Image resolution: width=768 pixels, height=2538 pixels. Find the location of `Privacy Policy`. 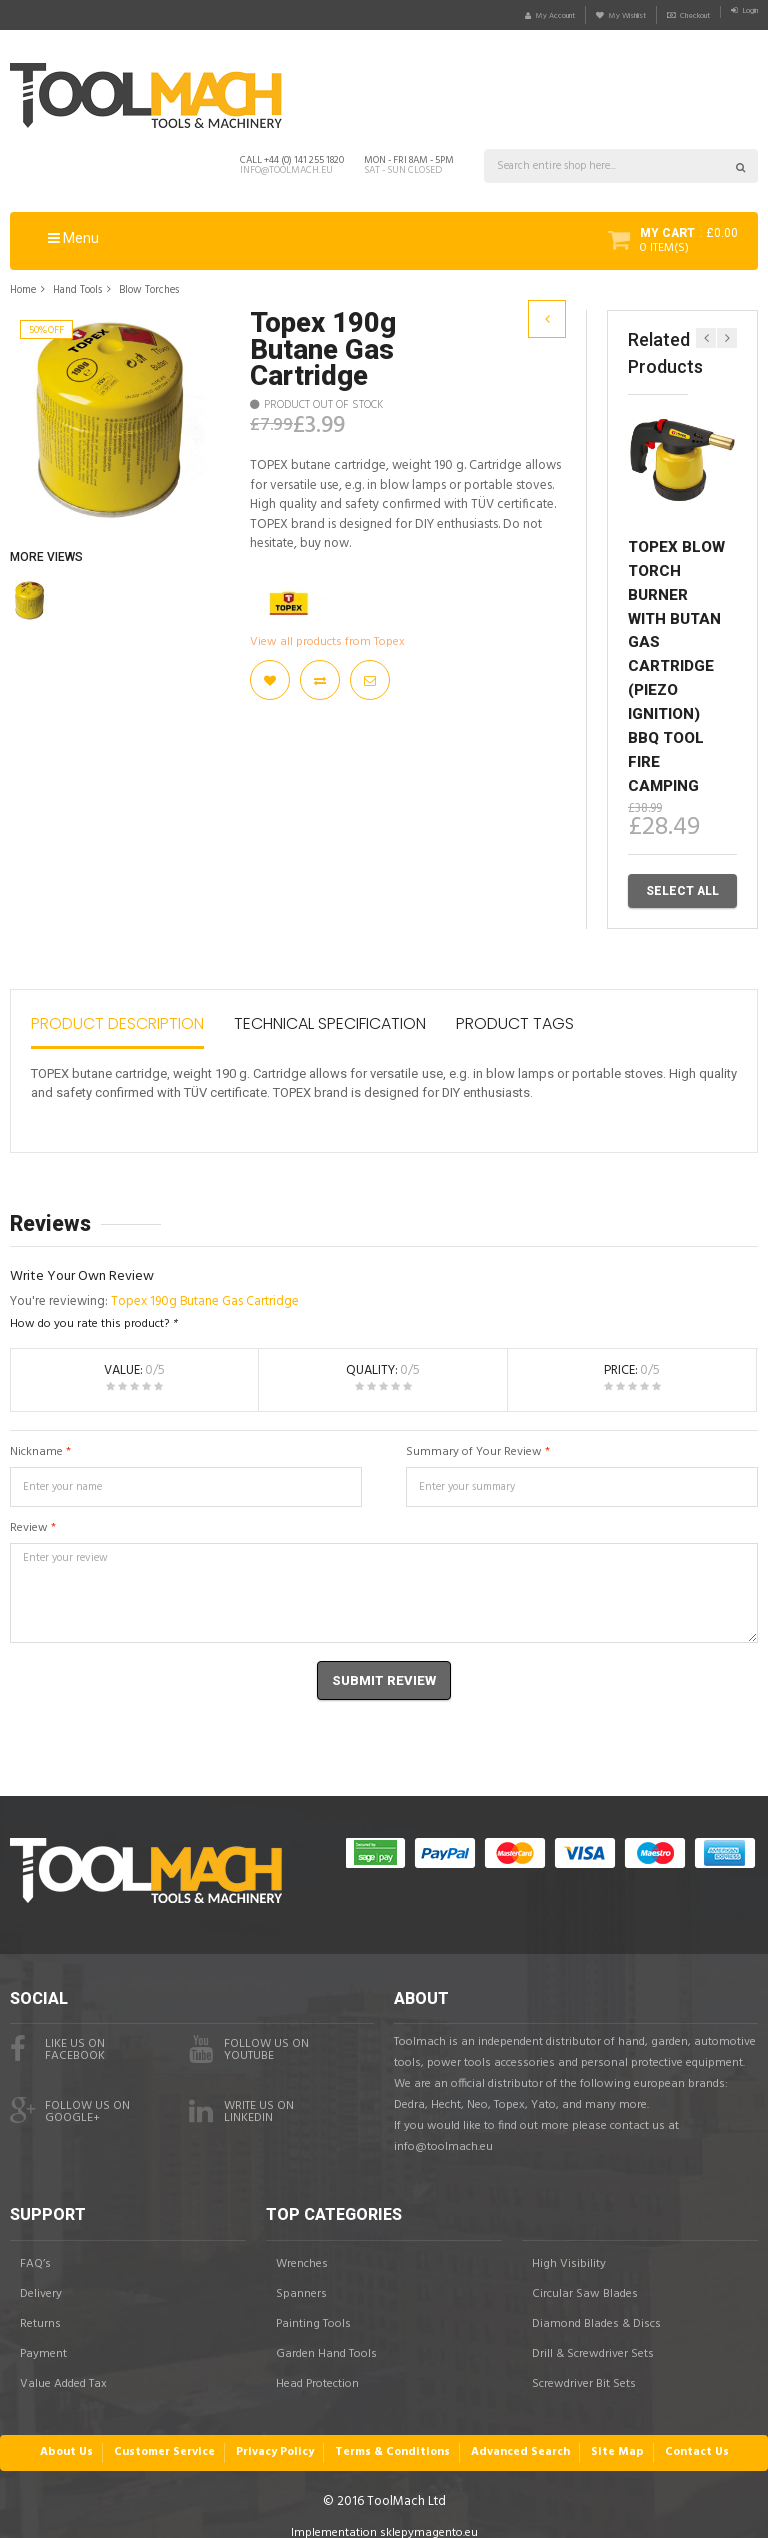

Privacy Policy is located at coordinates (282, 2437).